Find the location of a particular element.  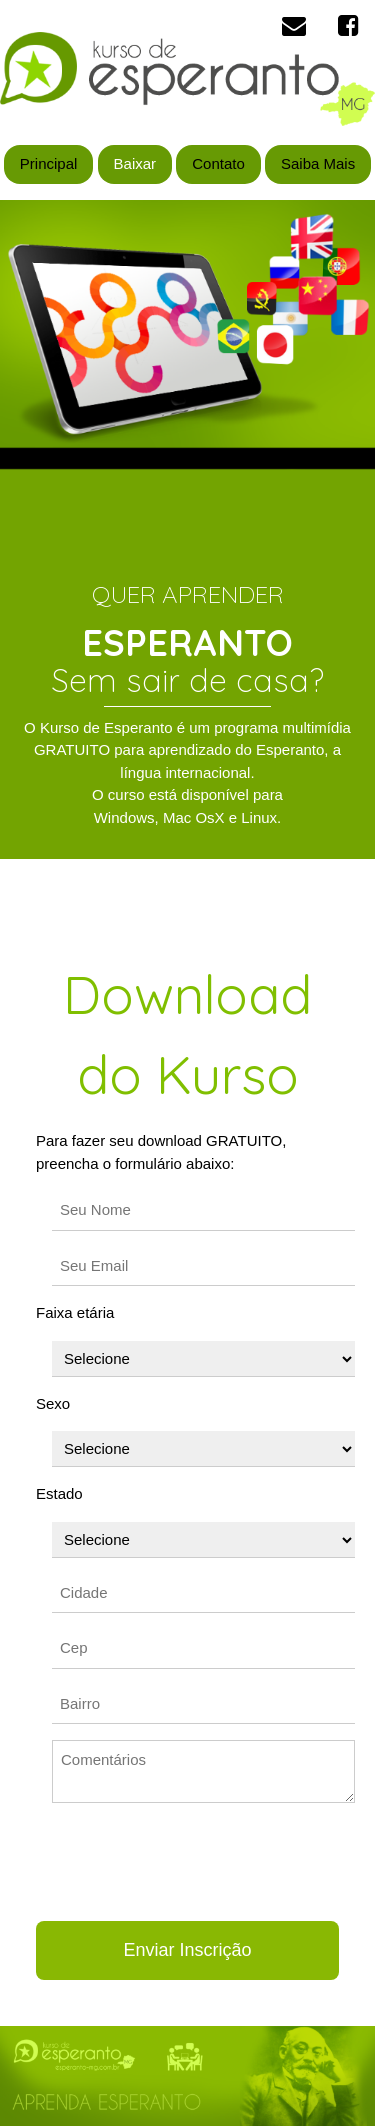

Contato is located at coordinates (218, 163).